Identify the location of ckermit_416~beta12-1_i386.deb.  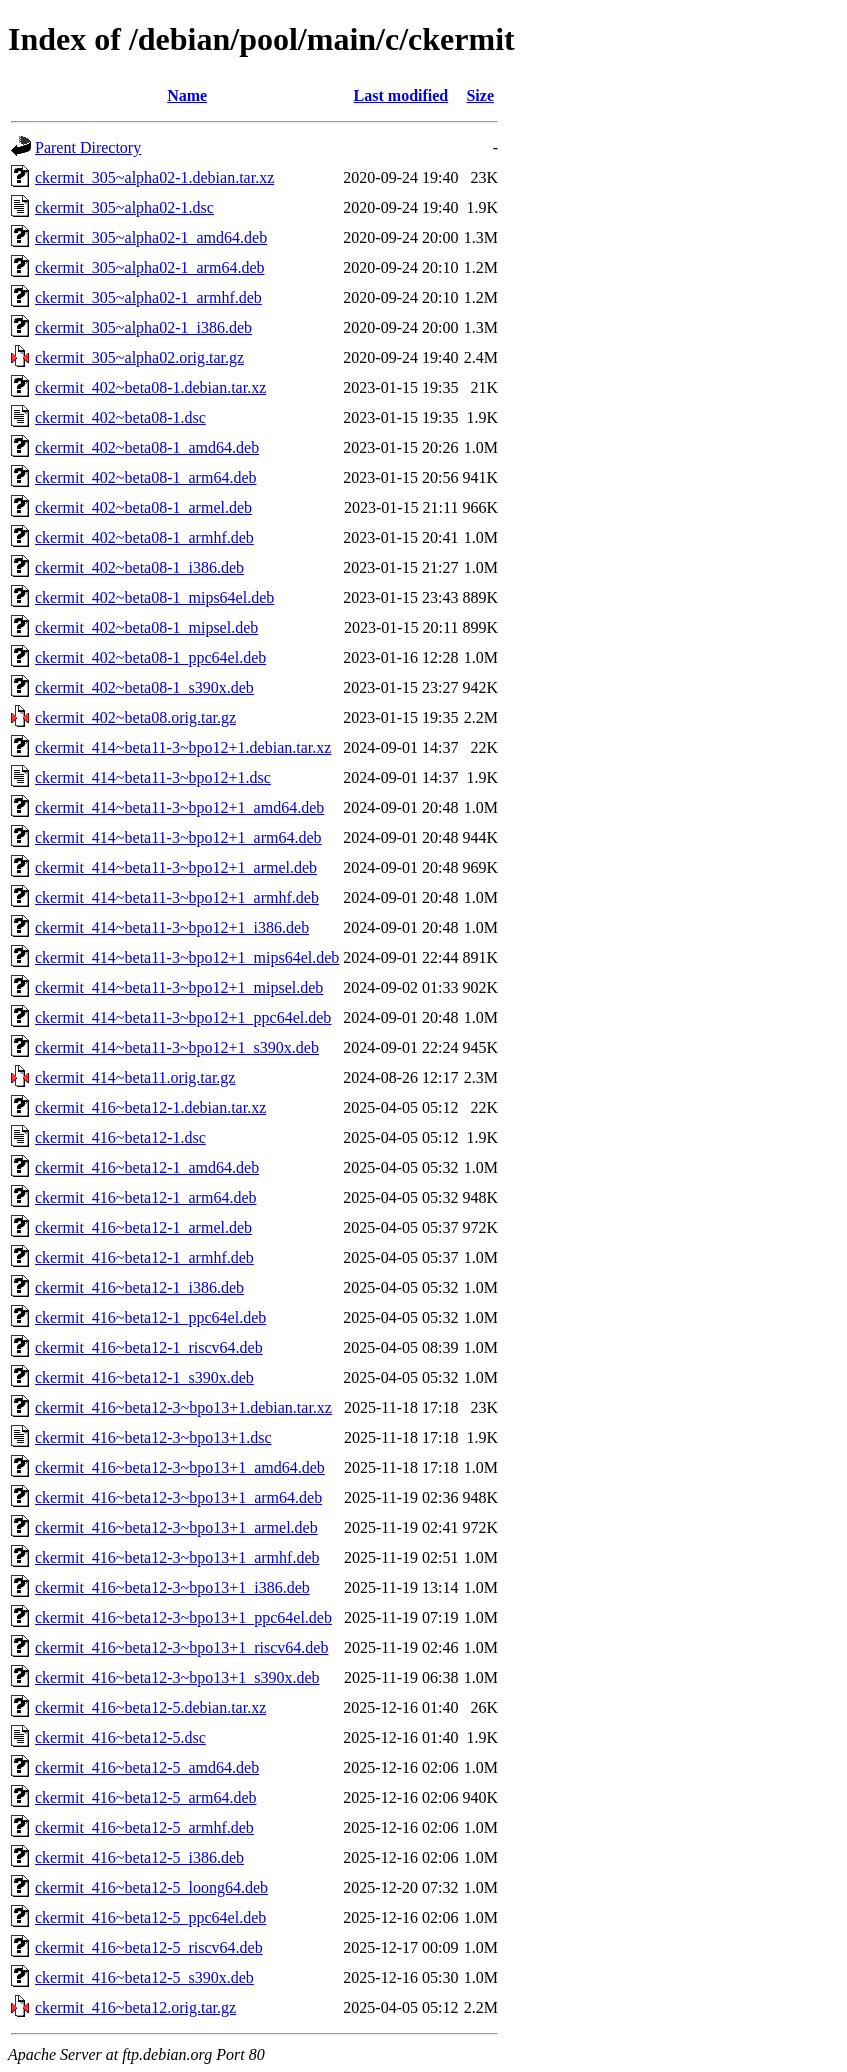
(139, 1287).